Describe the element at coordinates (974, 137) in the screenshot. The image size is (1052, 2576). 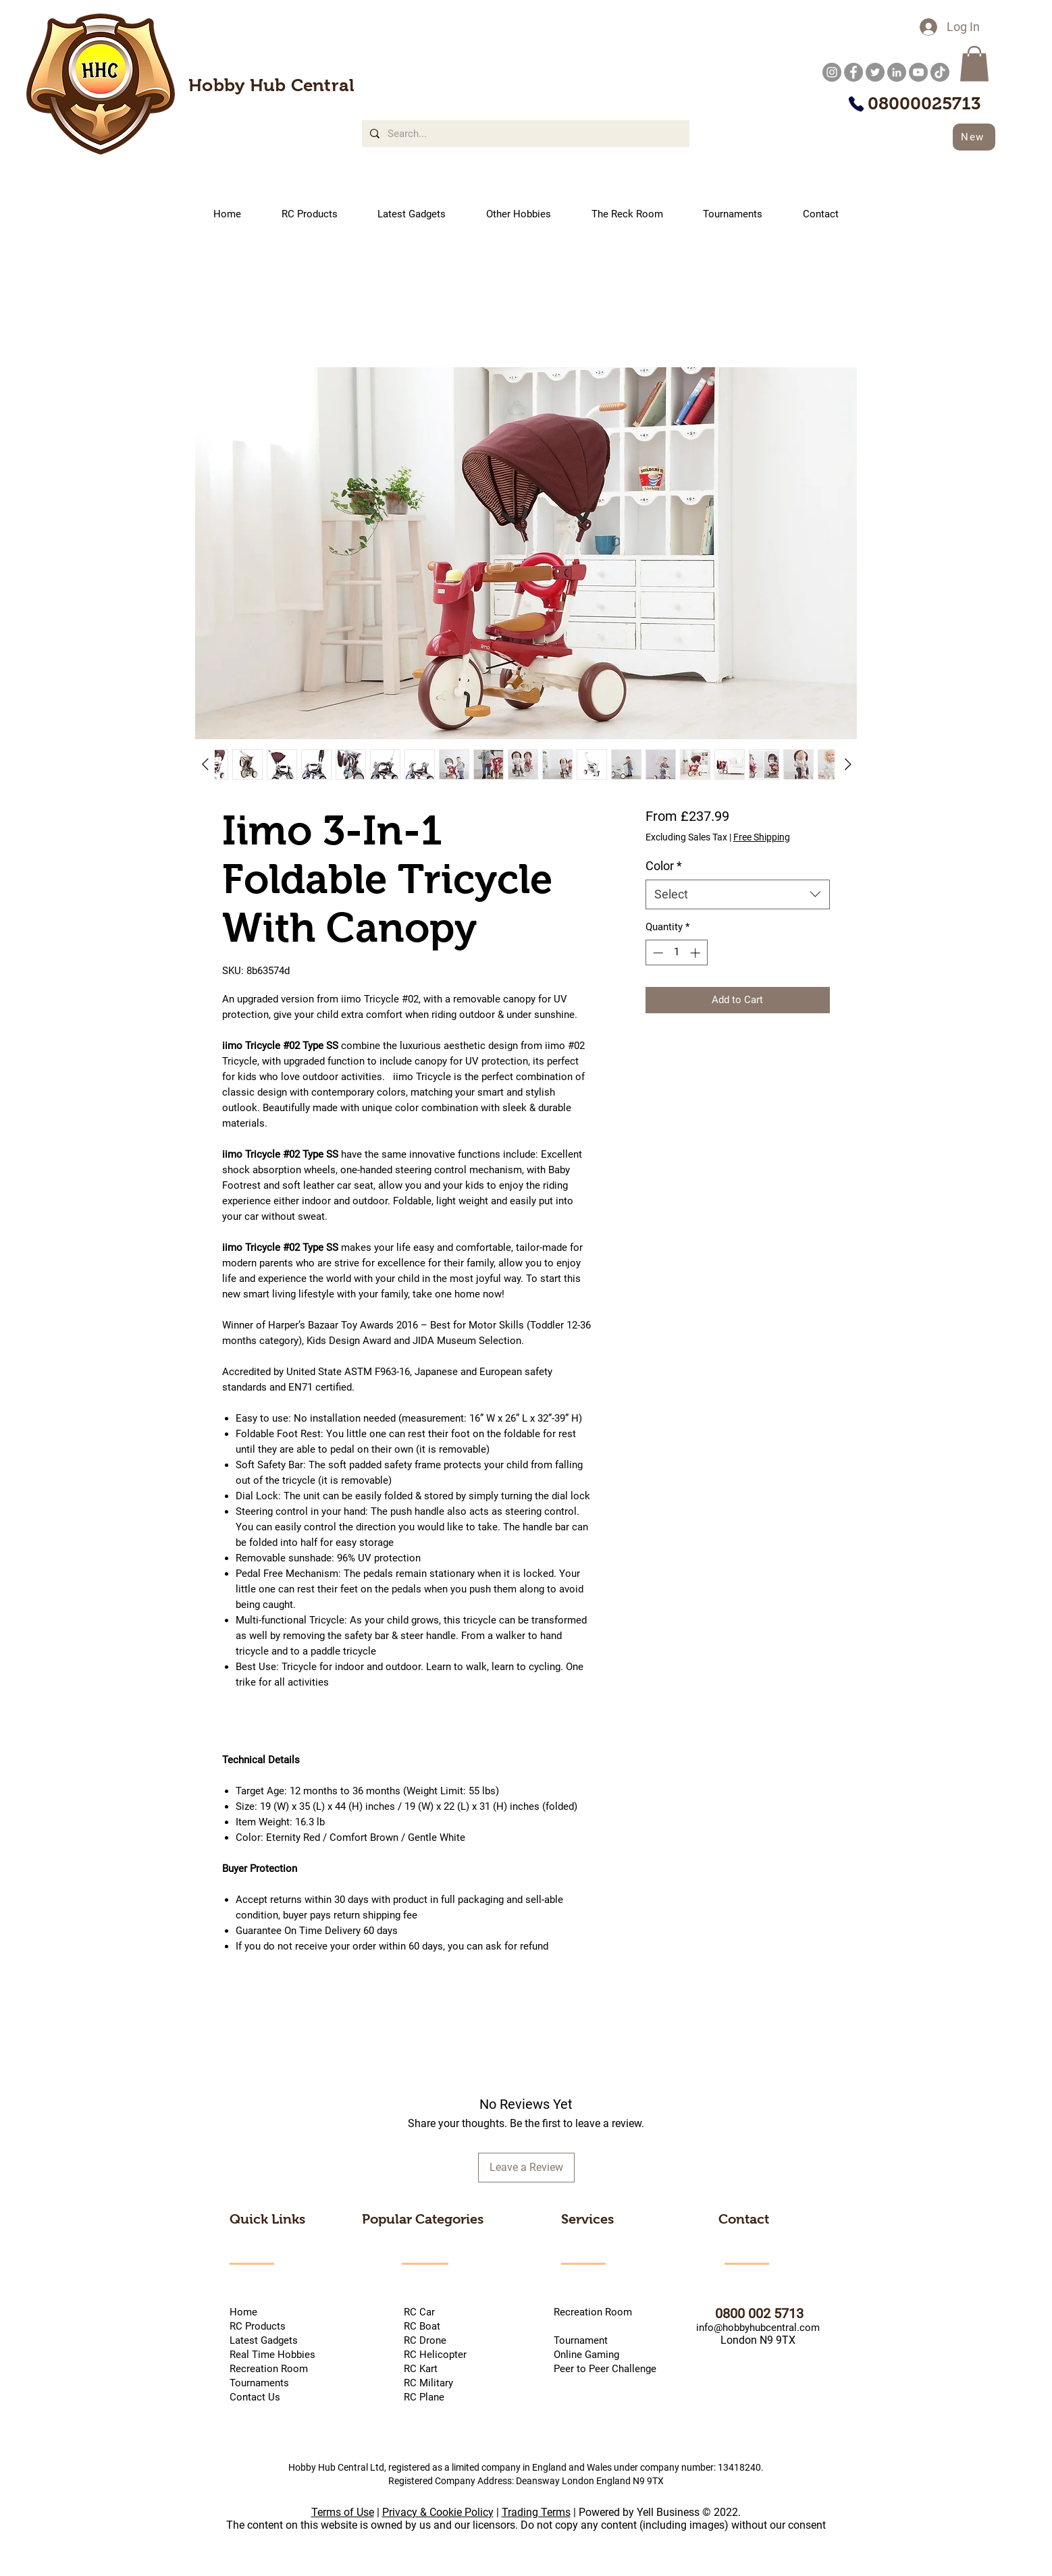
I see `[New]` at that location.